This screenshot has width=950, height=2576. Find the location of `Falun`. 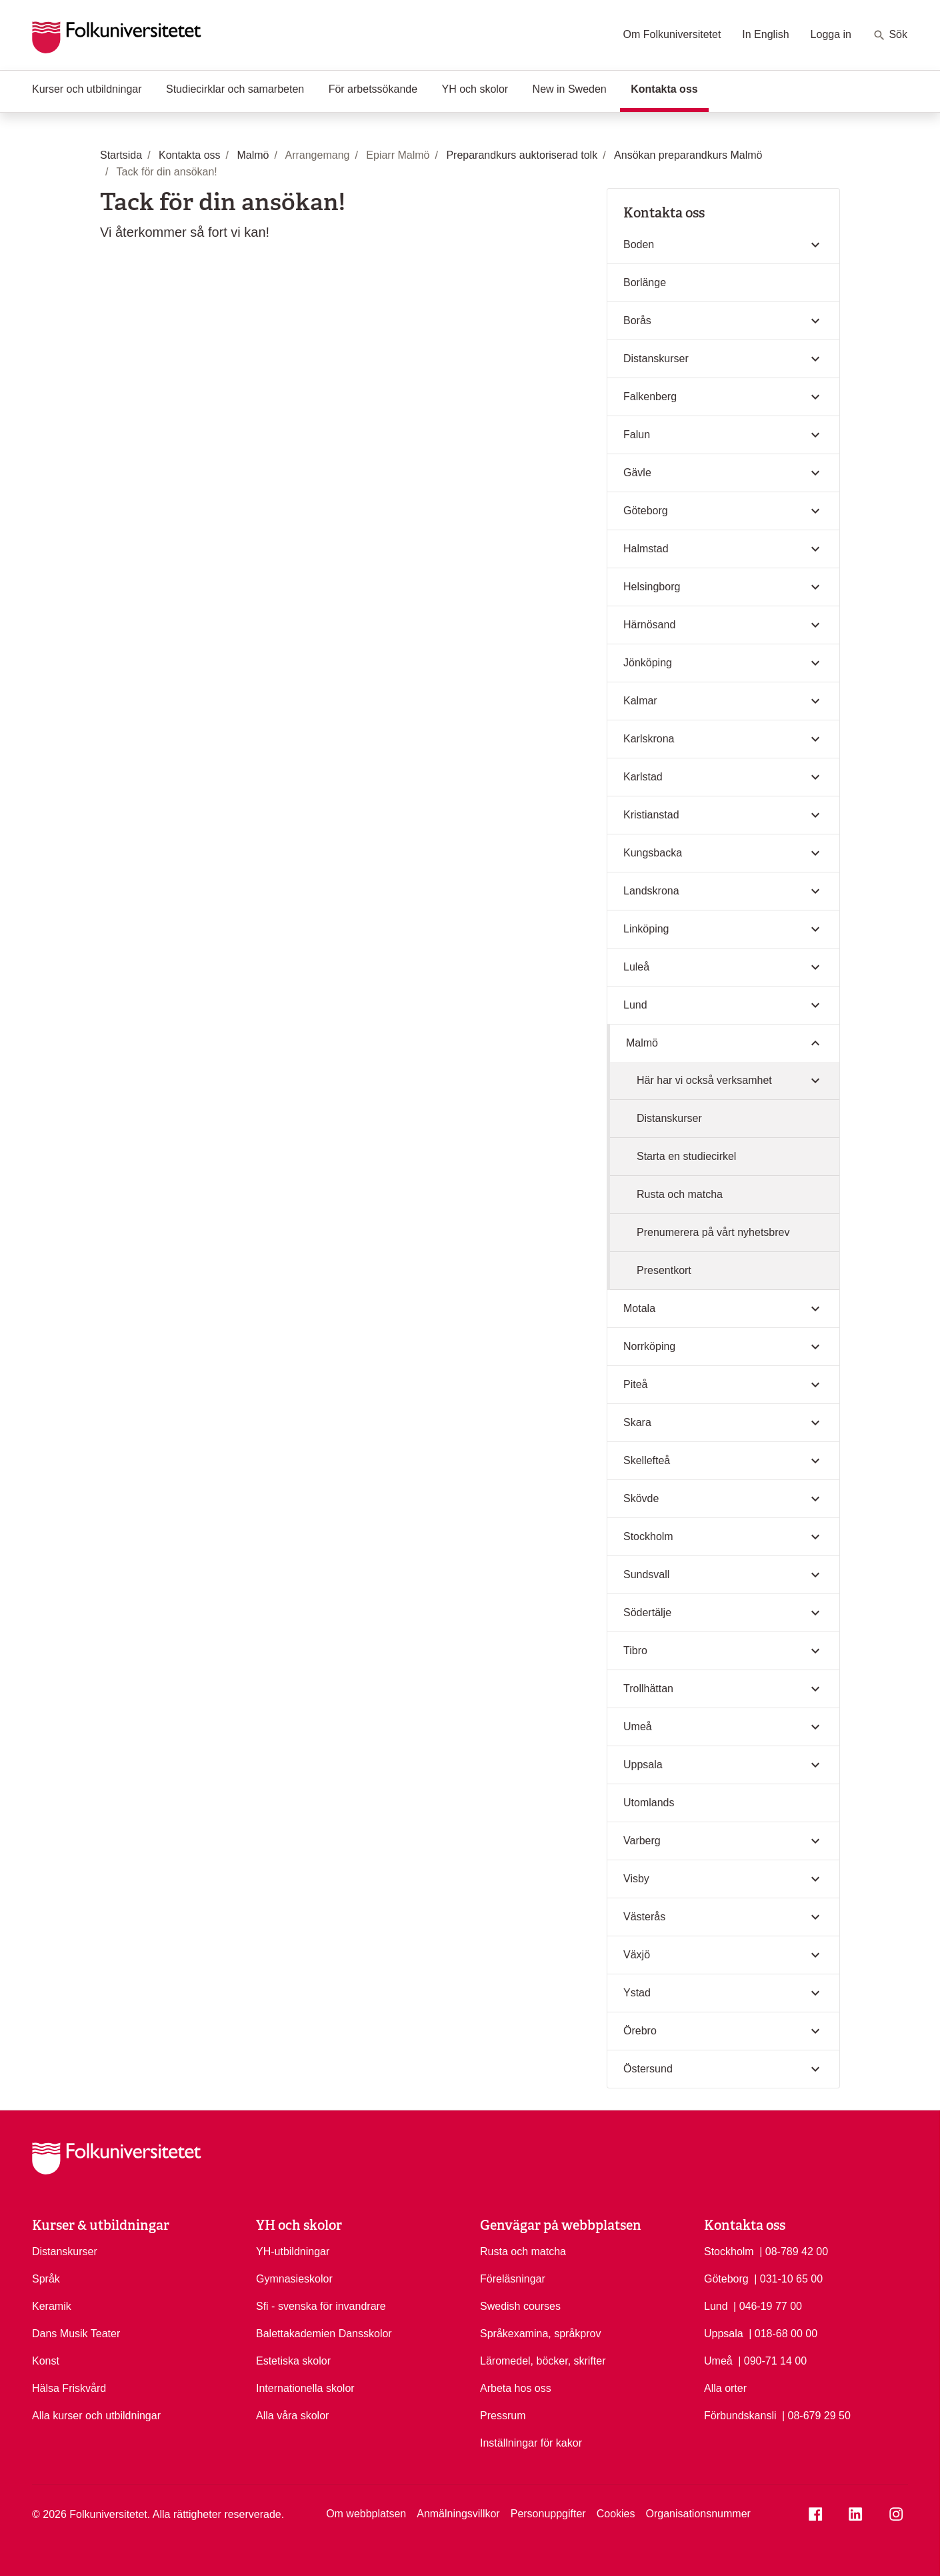

Falun is located at coordinates (636, 434).